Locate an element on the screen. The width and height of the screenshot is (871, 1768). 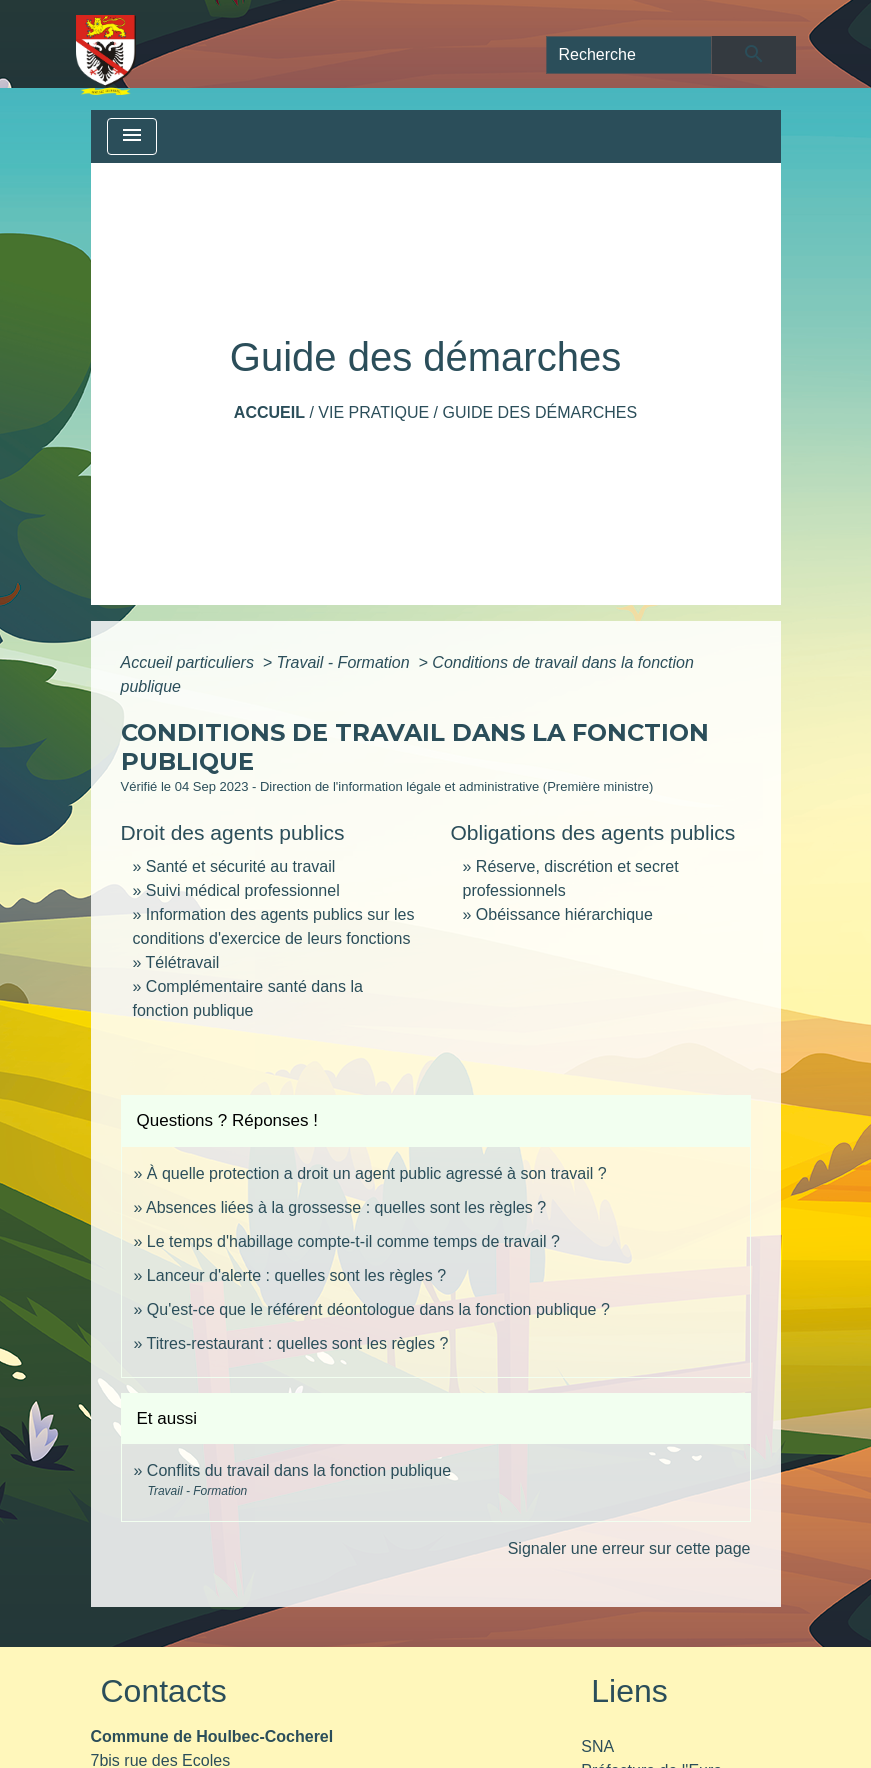
Accueil particuliers is located at coordinates (190, 662).